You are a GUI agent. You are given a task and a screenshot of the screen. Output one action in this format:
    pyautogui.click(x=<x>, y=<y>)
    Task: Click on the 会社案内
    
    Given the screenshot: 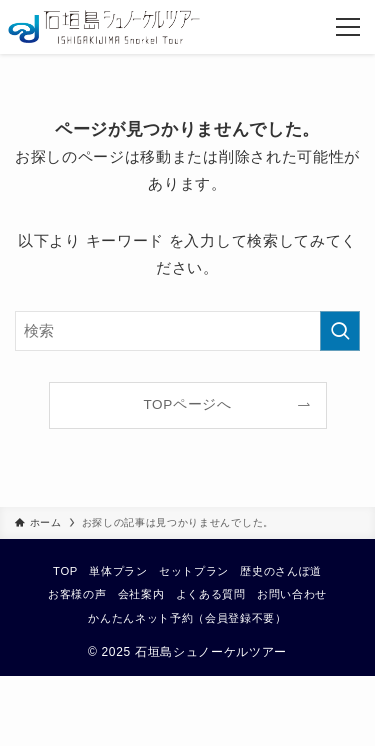 What is the action you would take?
    pyautogui.click(x=141, y=594)
    